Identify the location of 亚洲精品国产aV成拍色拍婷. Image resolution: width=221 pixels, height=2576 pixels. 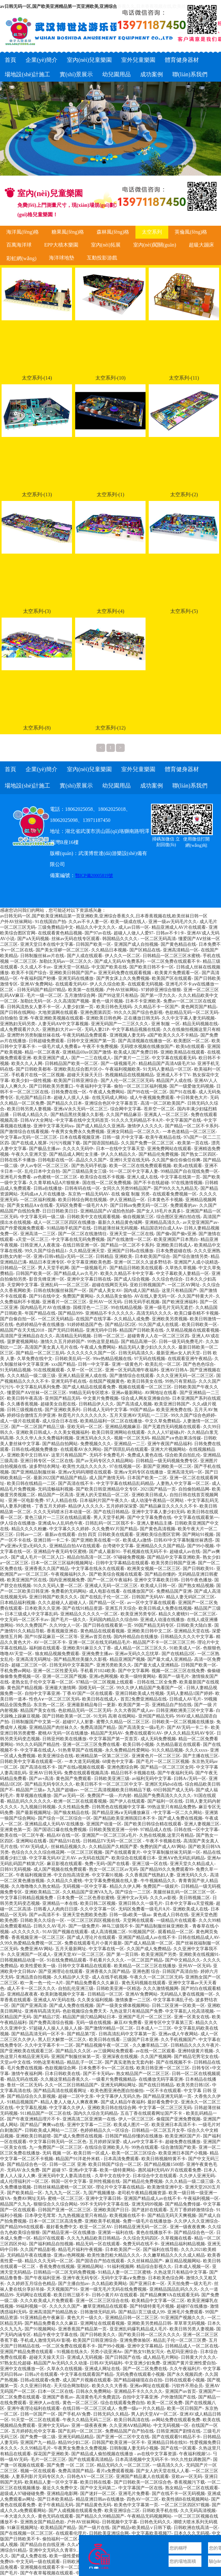
(107, 1211).